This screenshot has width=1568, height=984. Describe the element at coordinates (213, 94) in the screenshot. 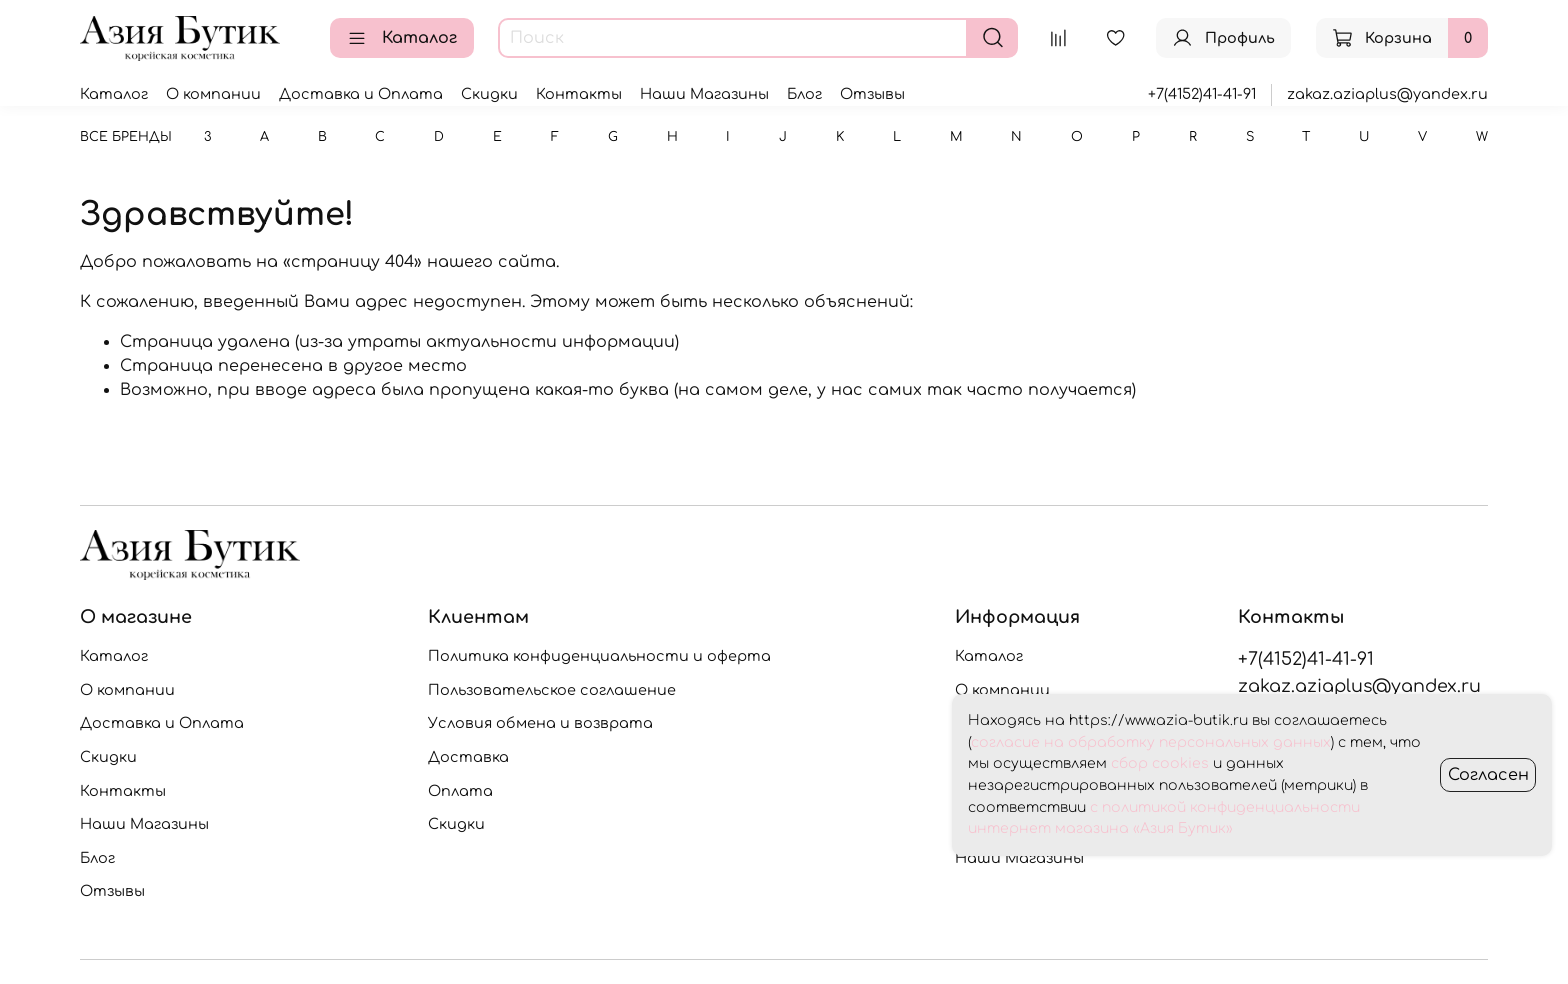

I see `О компании` at that location.